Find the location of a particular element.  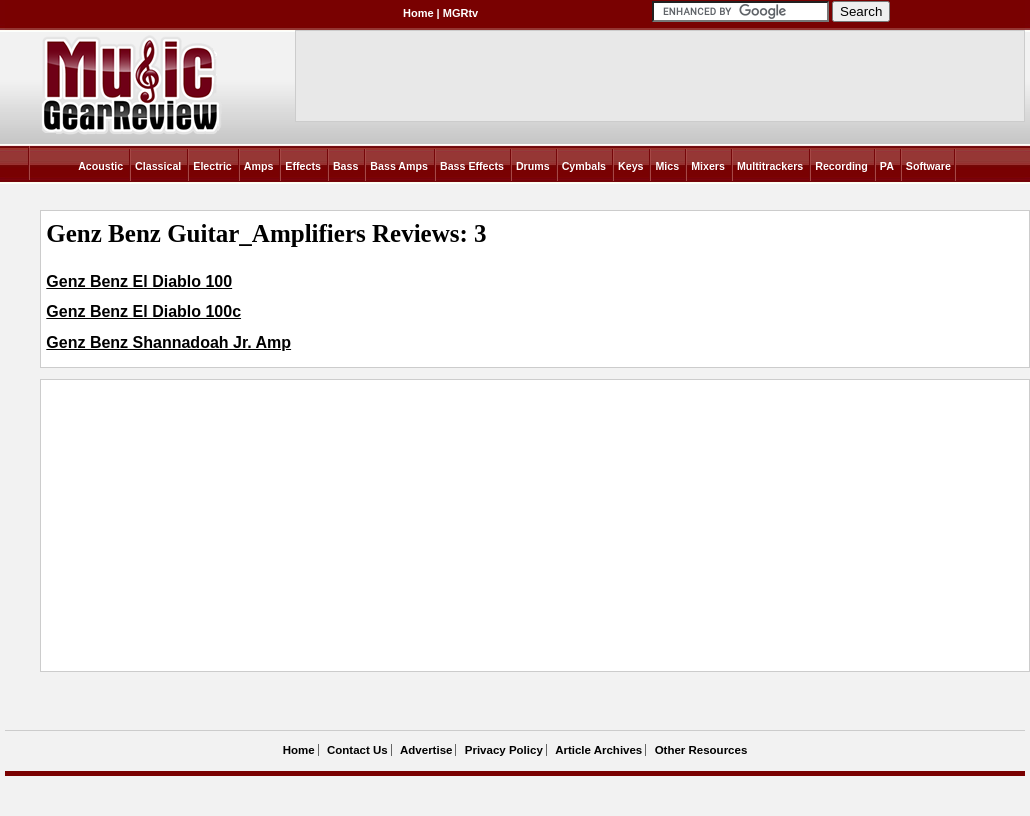

Classical is located at coordinates (158, 166).